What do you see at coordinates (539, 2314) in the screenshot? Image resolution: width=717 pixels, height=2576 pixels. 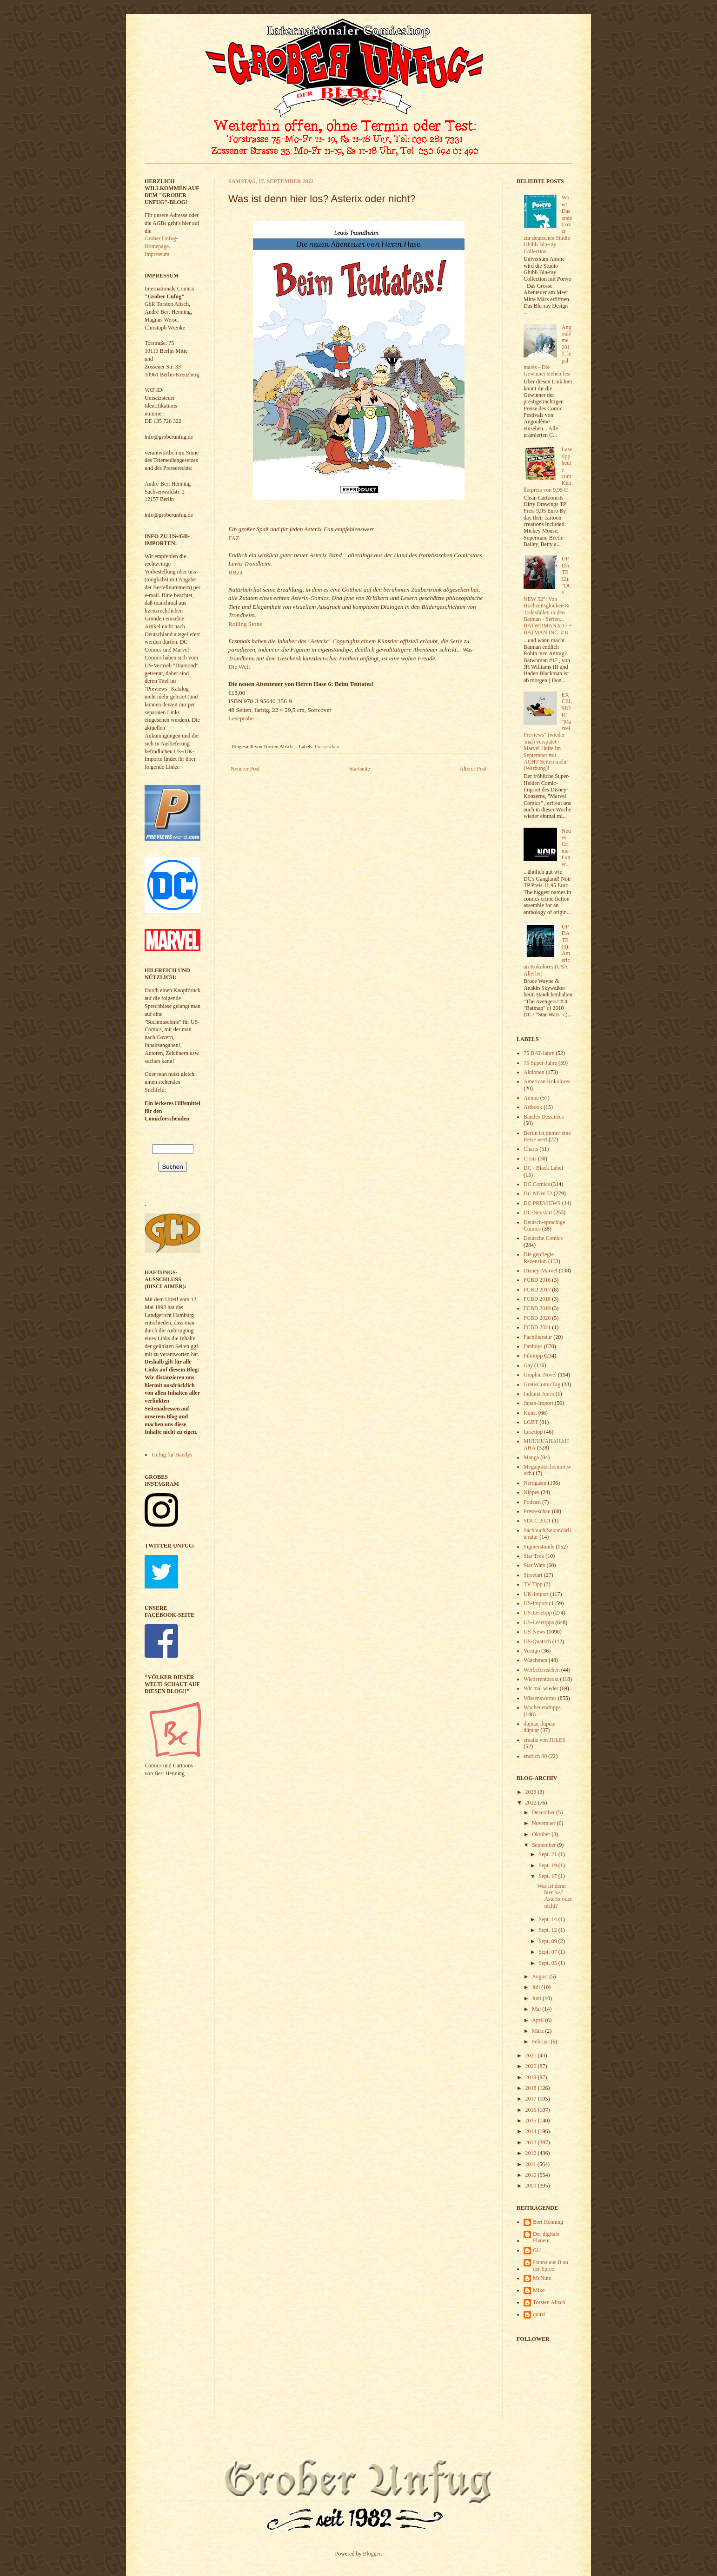 I see `quitzi` at bounding box center [539, 2314].